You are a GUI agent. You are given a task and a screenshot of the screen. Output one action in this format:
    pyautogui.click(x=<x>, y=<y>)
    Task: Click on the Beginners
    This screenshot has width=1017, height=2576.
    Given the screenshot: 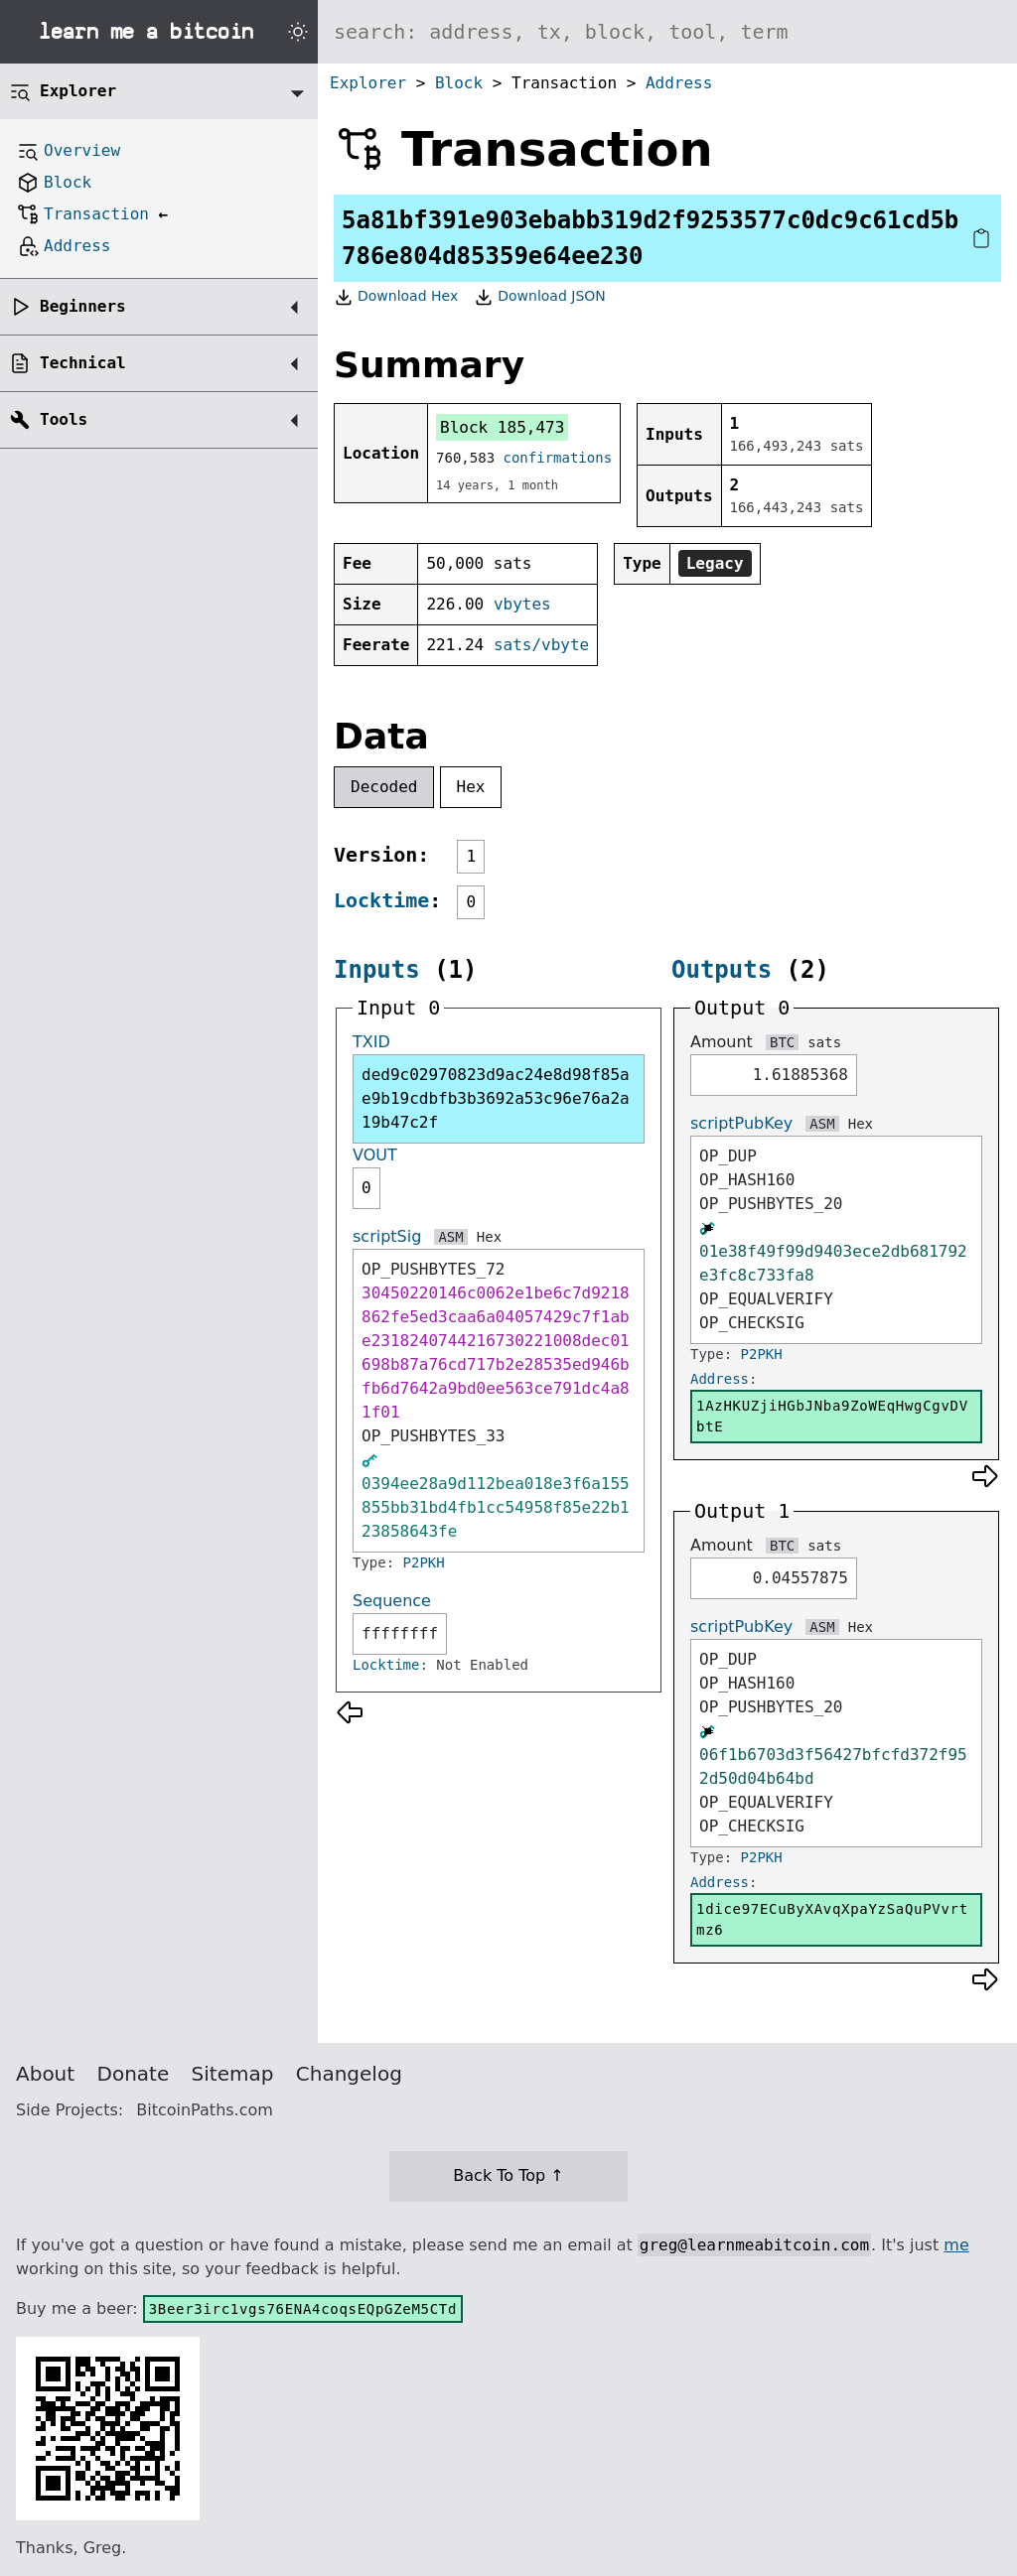 What is the action you would take?
    pyautogui.click(x=83, y=306)
    